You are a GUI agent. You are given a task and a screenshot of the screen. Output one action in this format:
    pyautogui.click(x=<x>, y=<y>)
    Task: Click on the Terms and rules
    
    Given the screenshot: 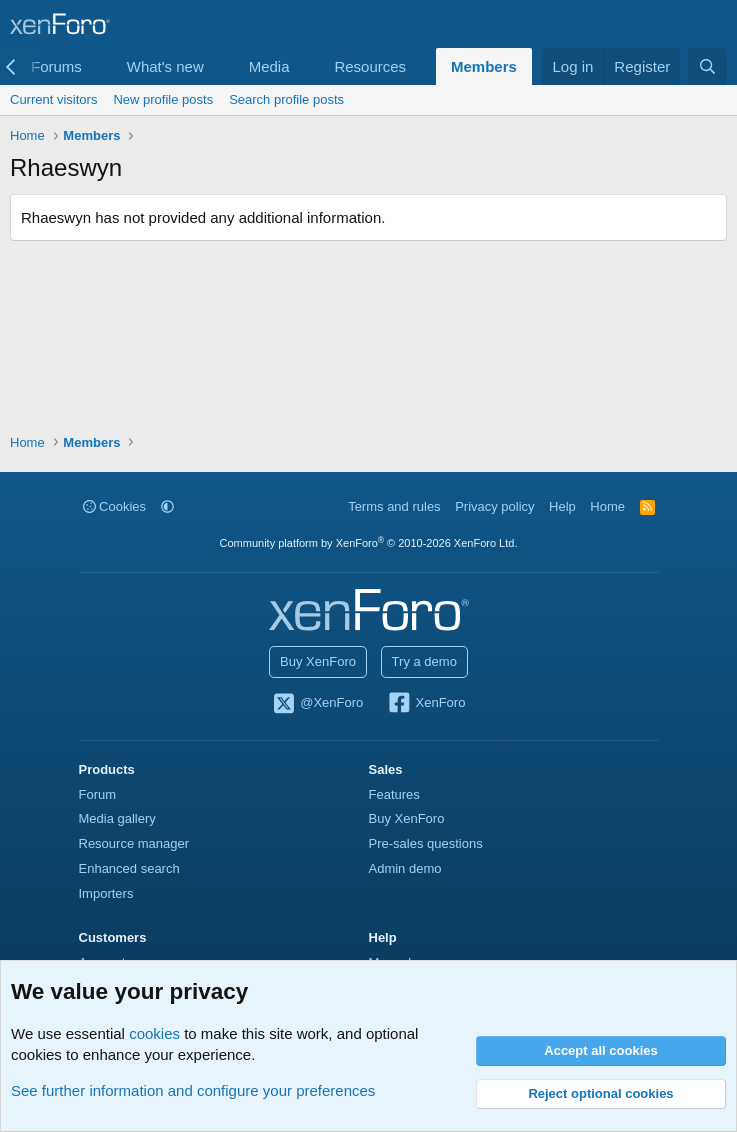 What is the action you would take?
    pyautogui.click(x=394, y=506)
    